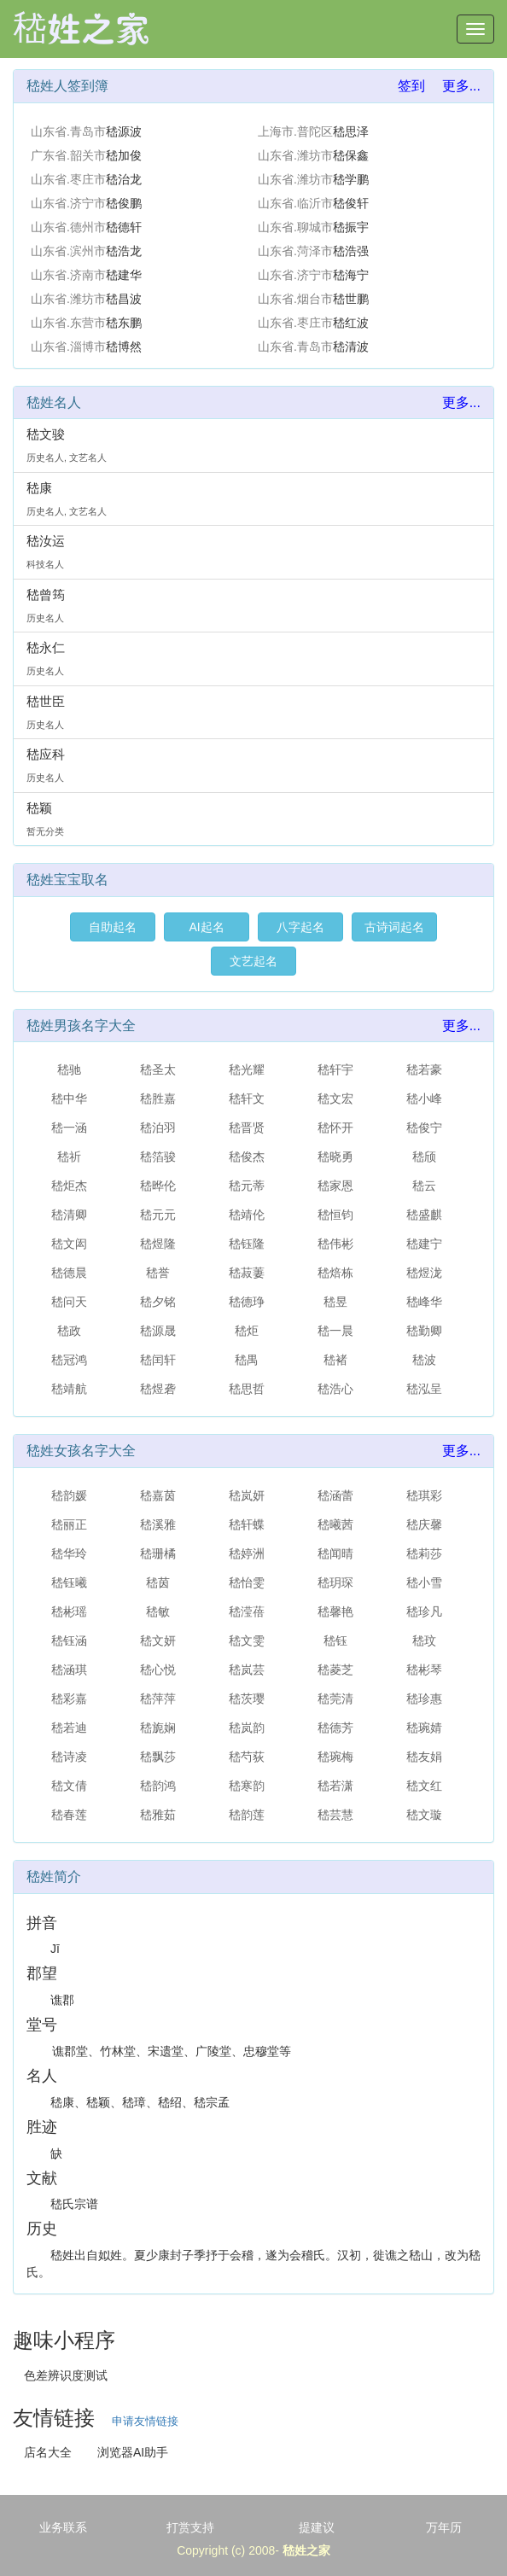 The width and height of the screenshot is (507, 2576). I want to click on 业务联系, so click(63, 2527).